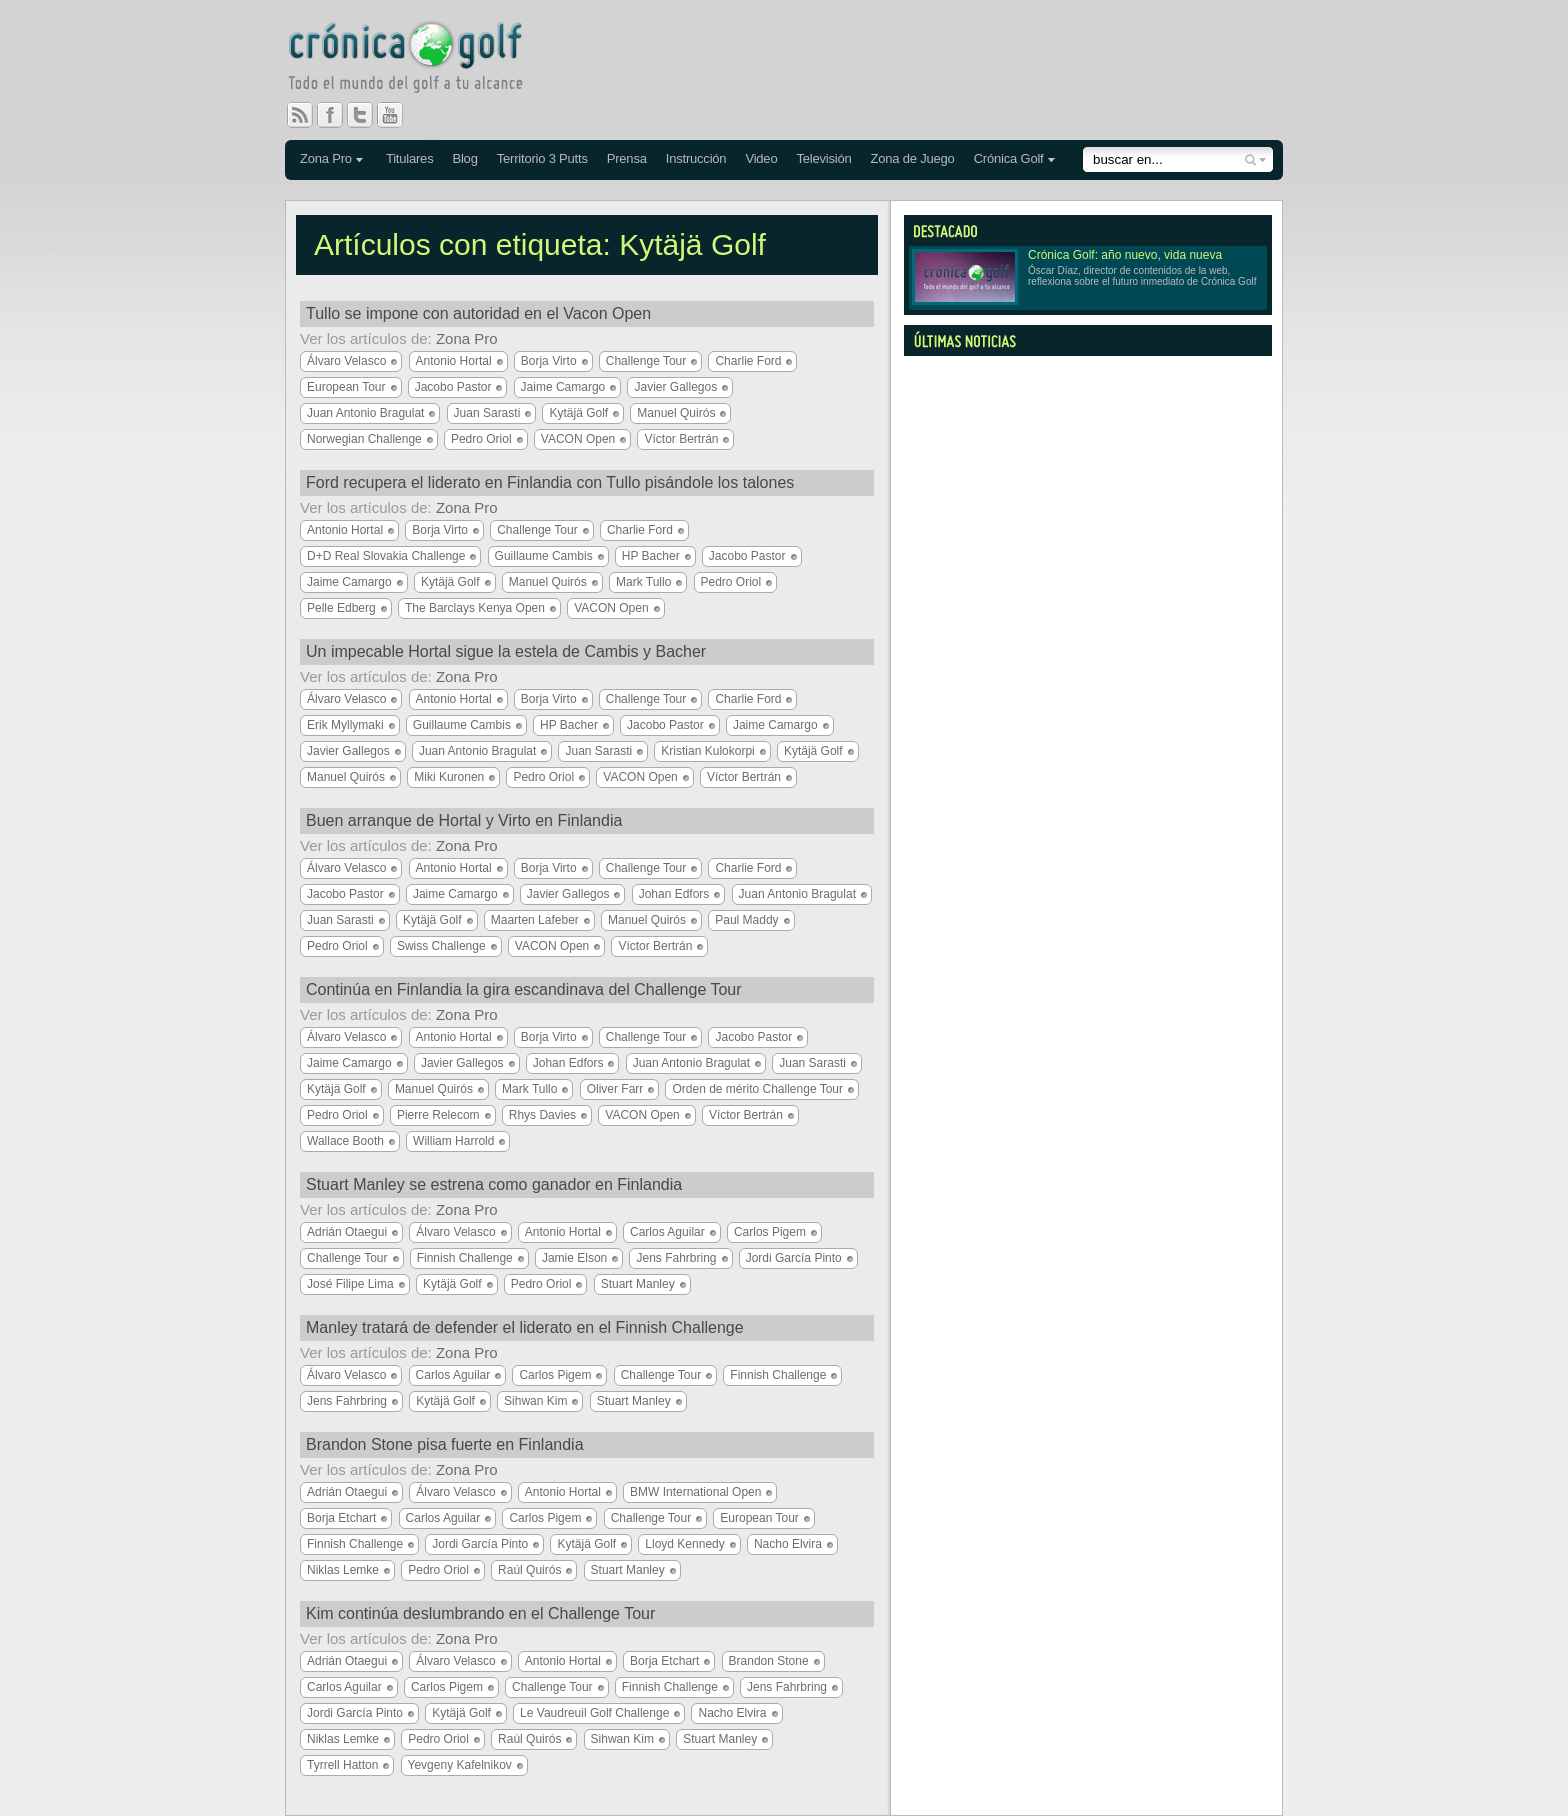 The height and width of the screenshot is (1816, 1568). Describe the element at coordinates (453, 1141) in the screenshot. I see `William Harrold` at that location.